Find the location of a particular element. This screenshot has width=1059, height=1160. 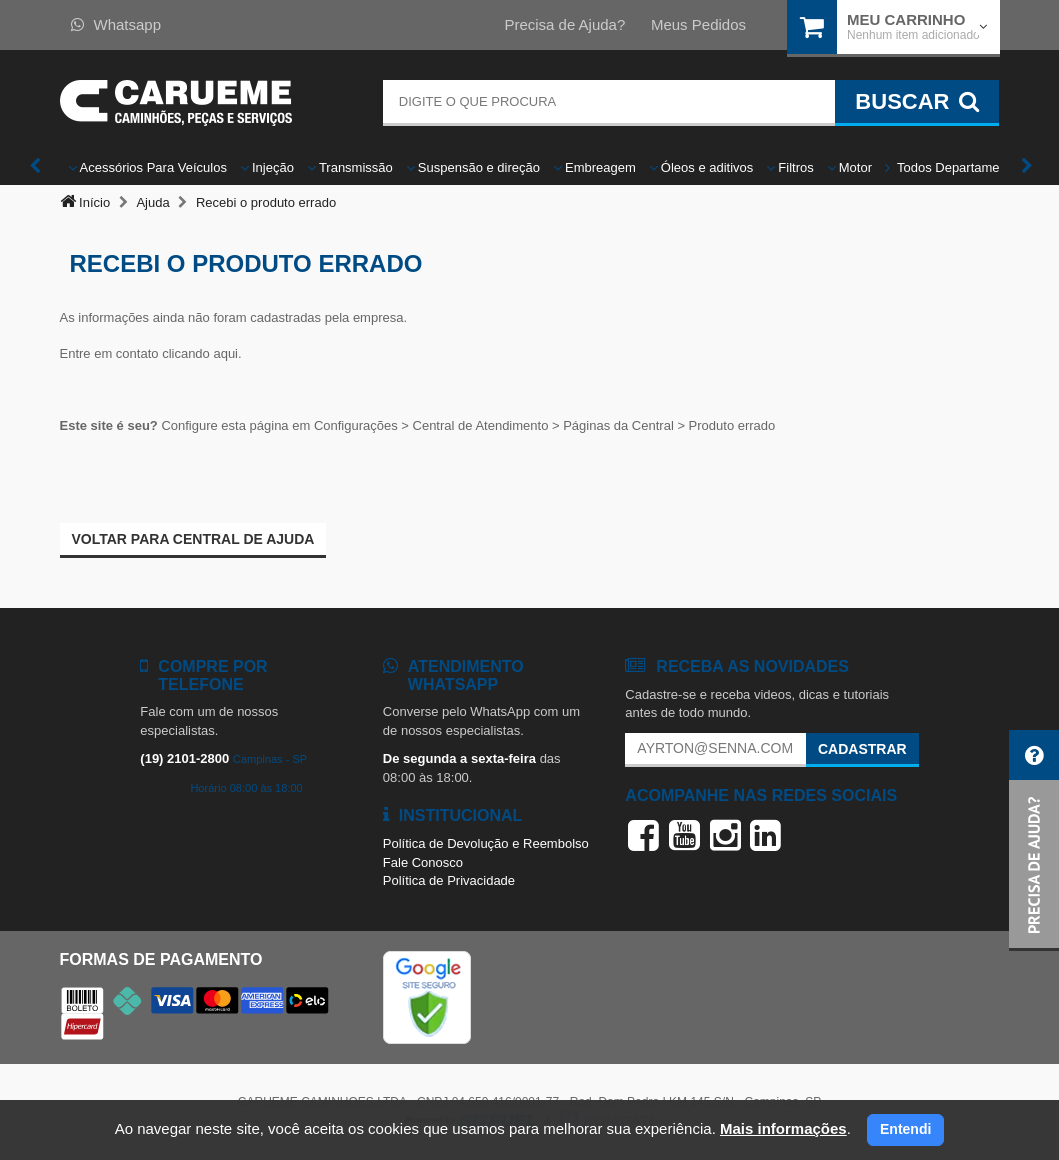

Whatsapp is located at coordinates (116, 24).